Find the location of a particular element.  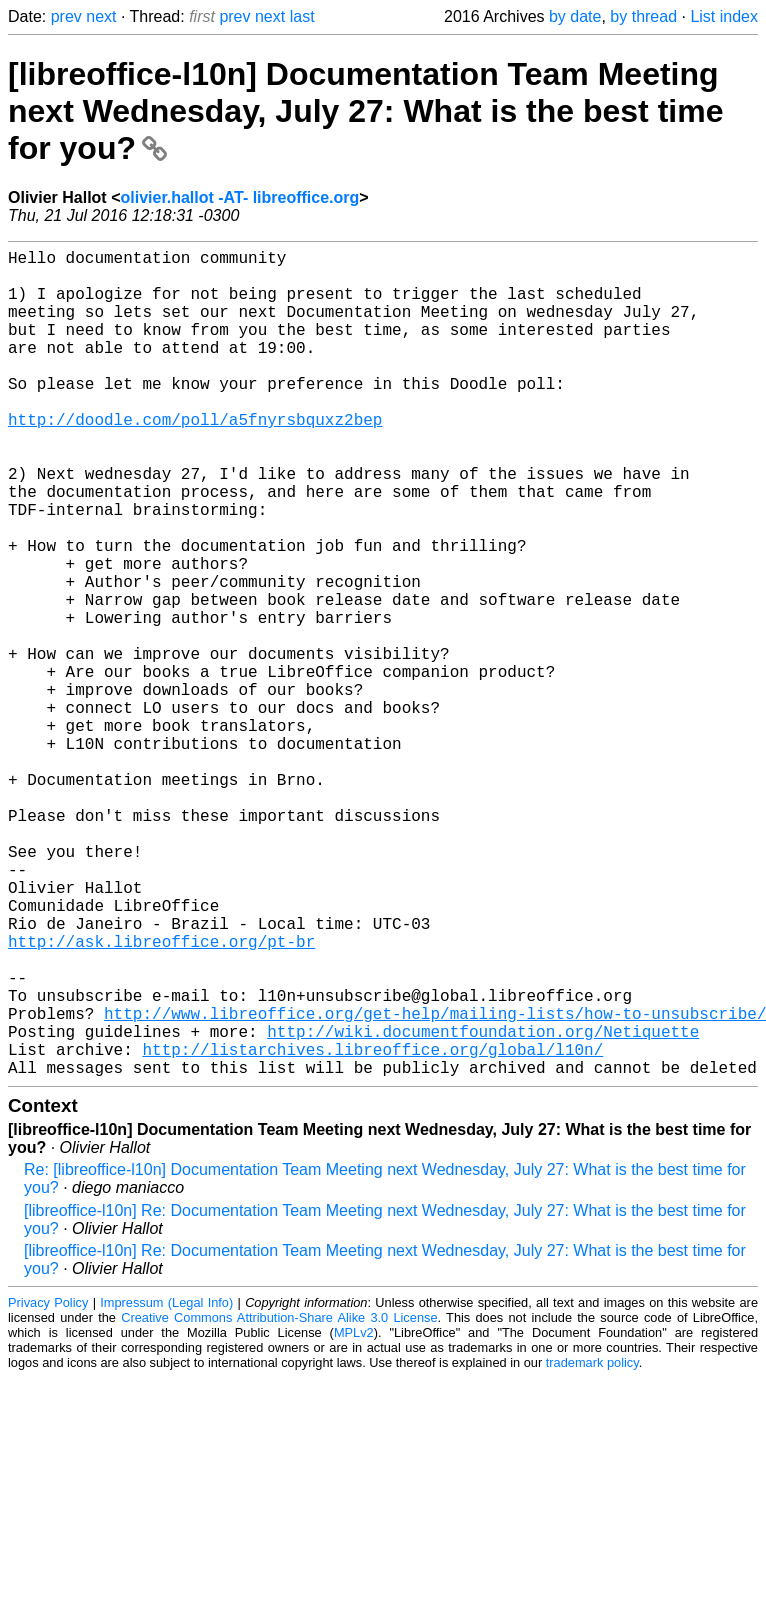

[libreoffice-l10n] Documentation Team Meeting next Wednesday, July 27: What is the best time for you? is located at coordinates (365, 111).